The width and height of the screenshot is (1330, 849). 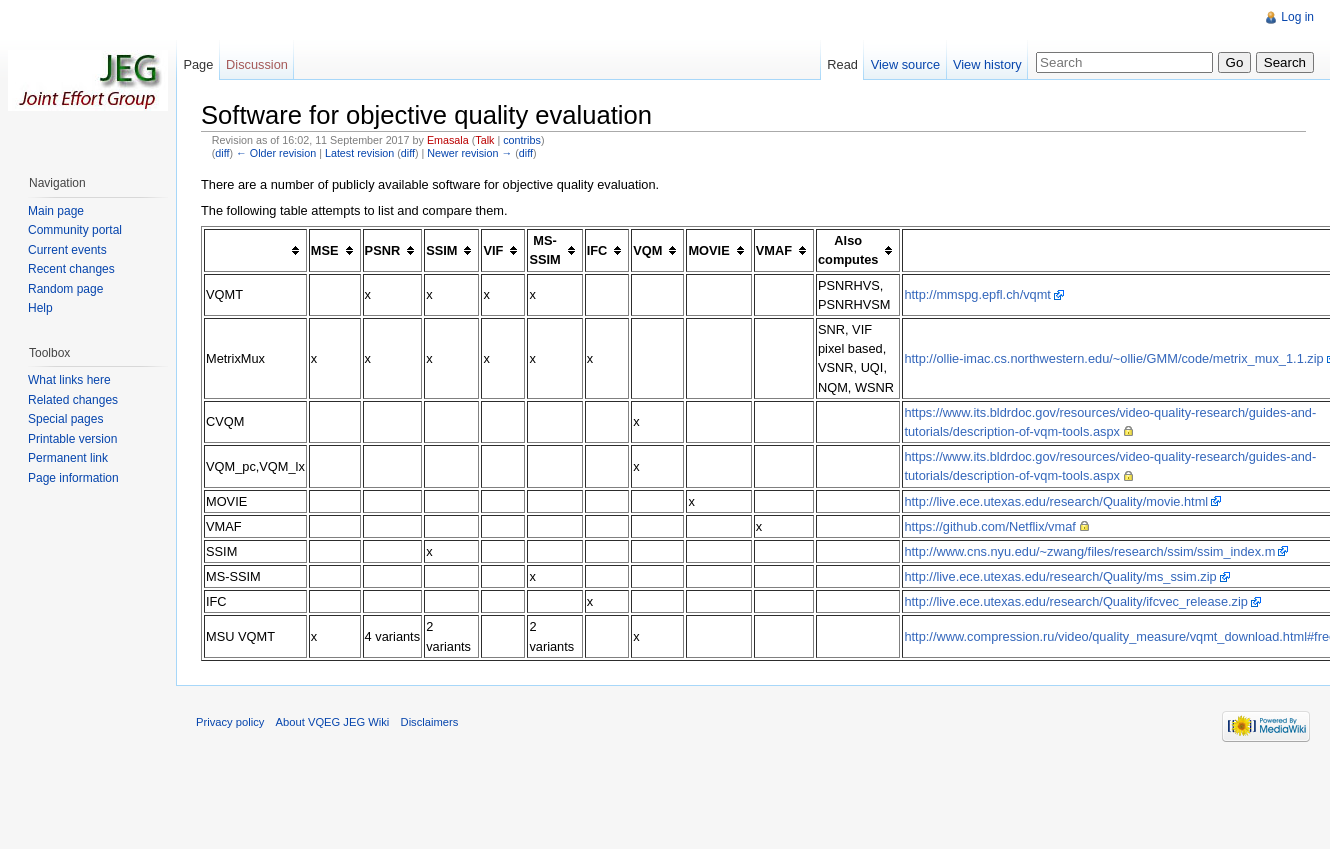 I want to click on Random page, so click(x=65, y=289).